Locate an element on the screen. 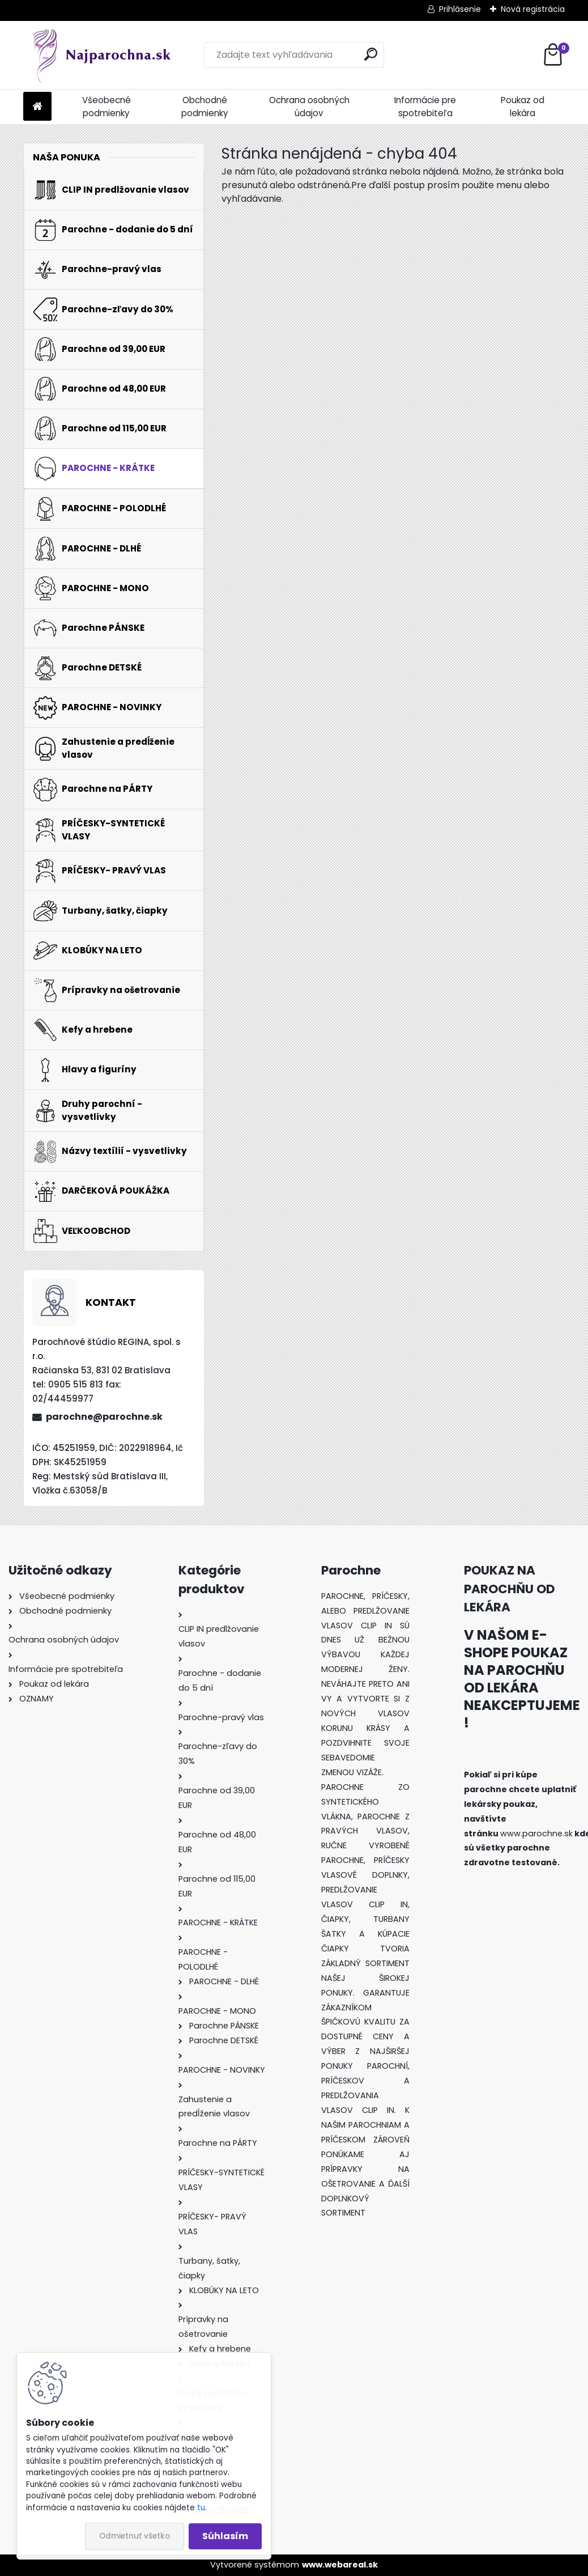 Image resolution: width=588 pixels, height=2576 pixels. Ochrana osobných údajov is located at coordinates (309, 106).